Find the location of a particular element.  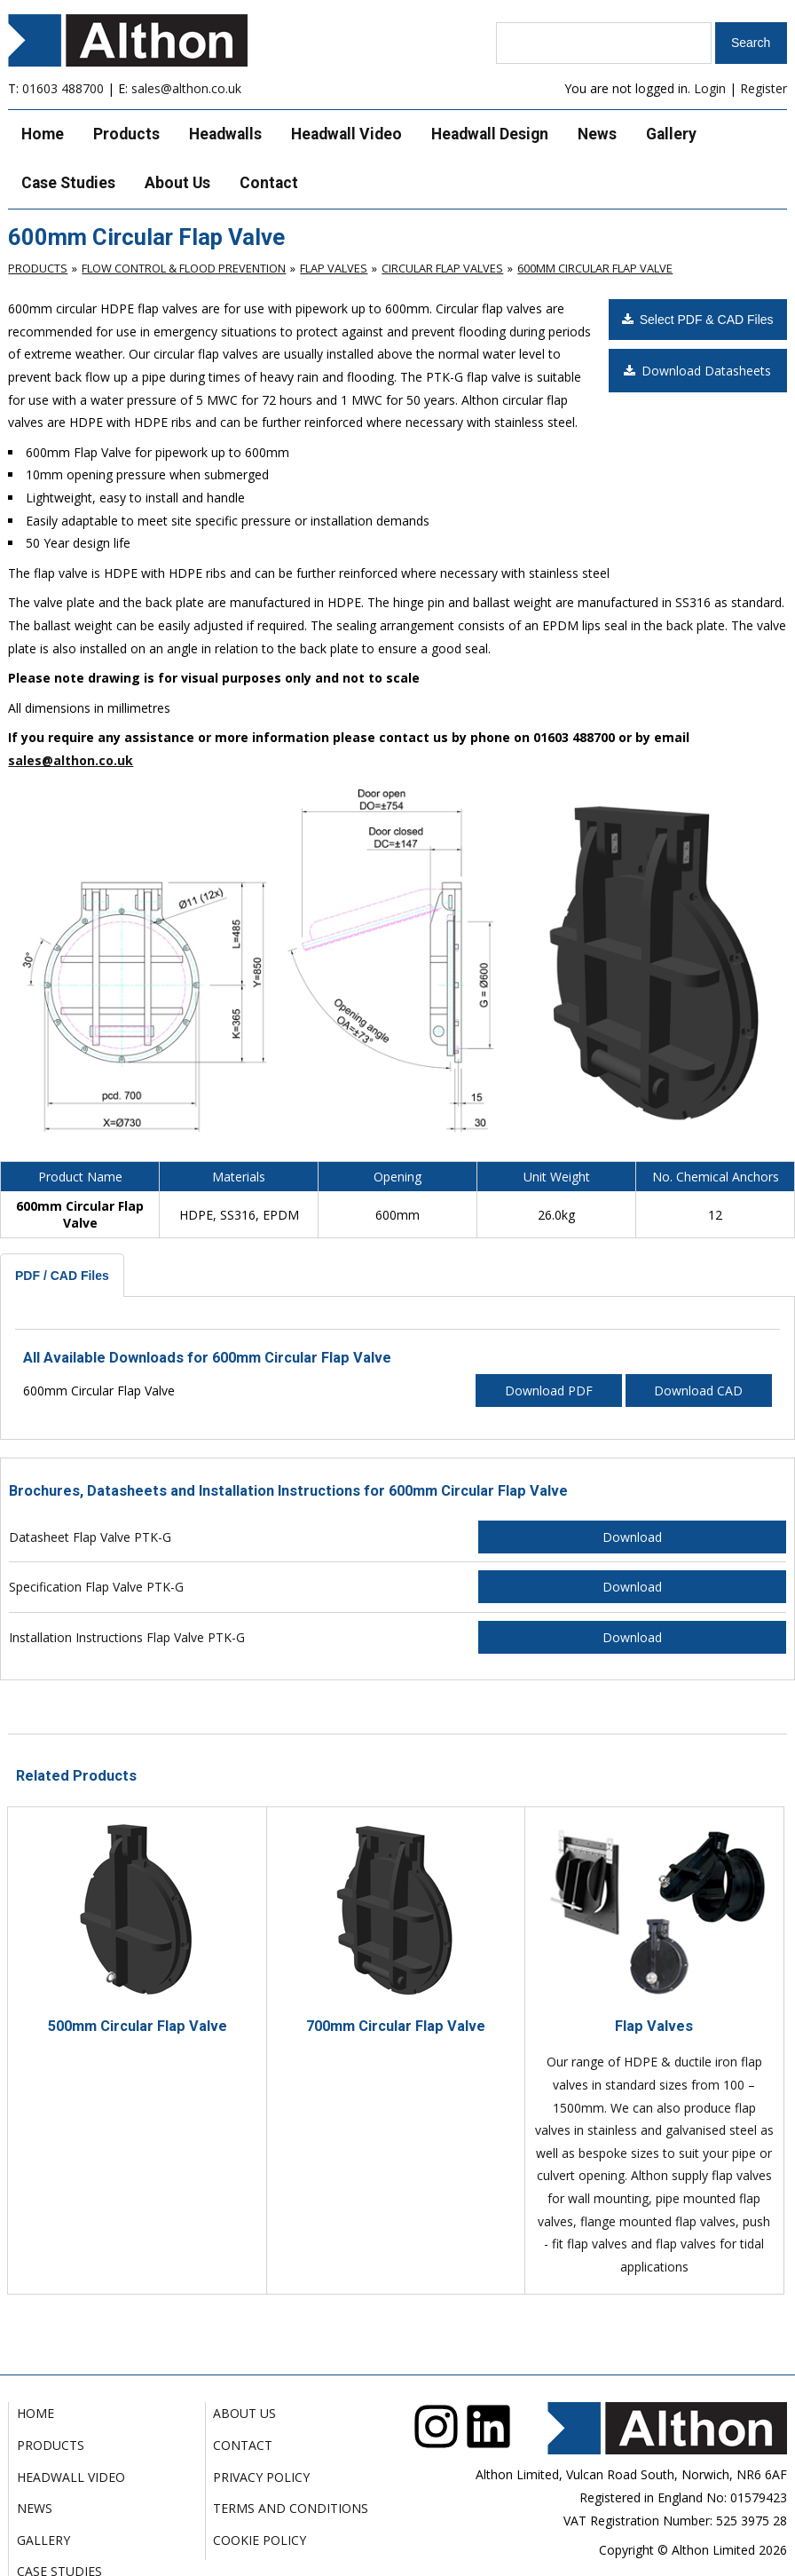

Installation Instructions Flap Valve PTK-G is located at coordinates (127, 1637).